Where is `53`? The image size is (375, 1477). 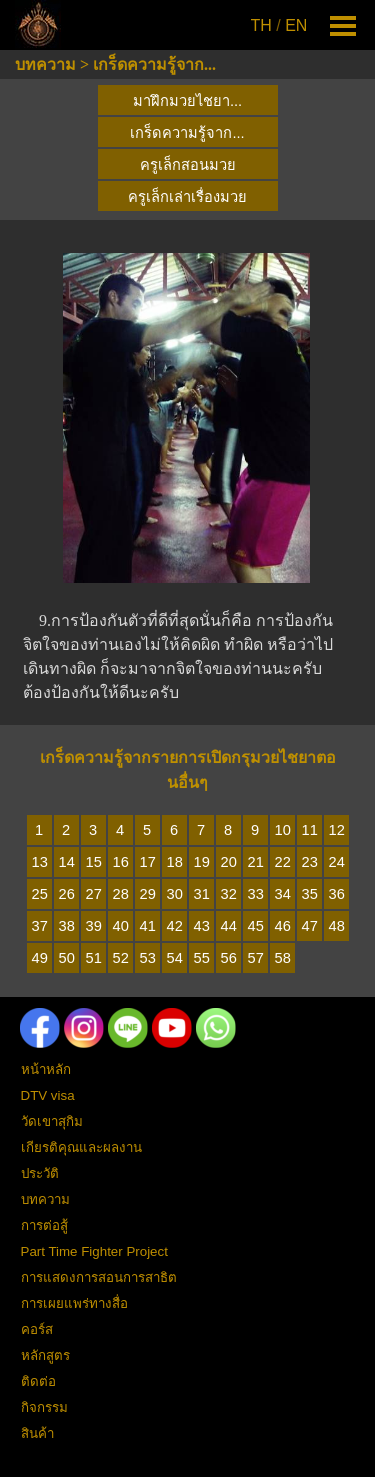
53 is located at coordinates (148, 958).